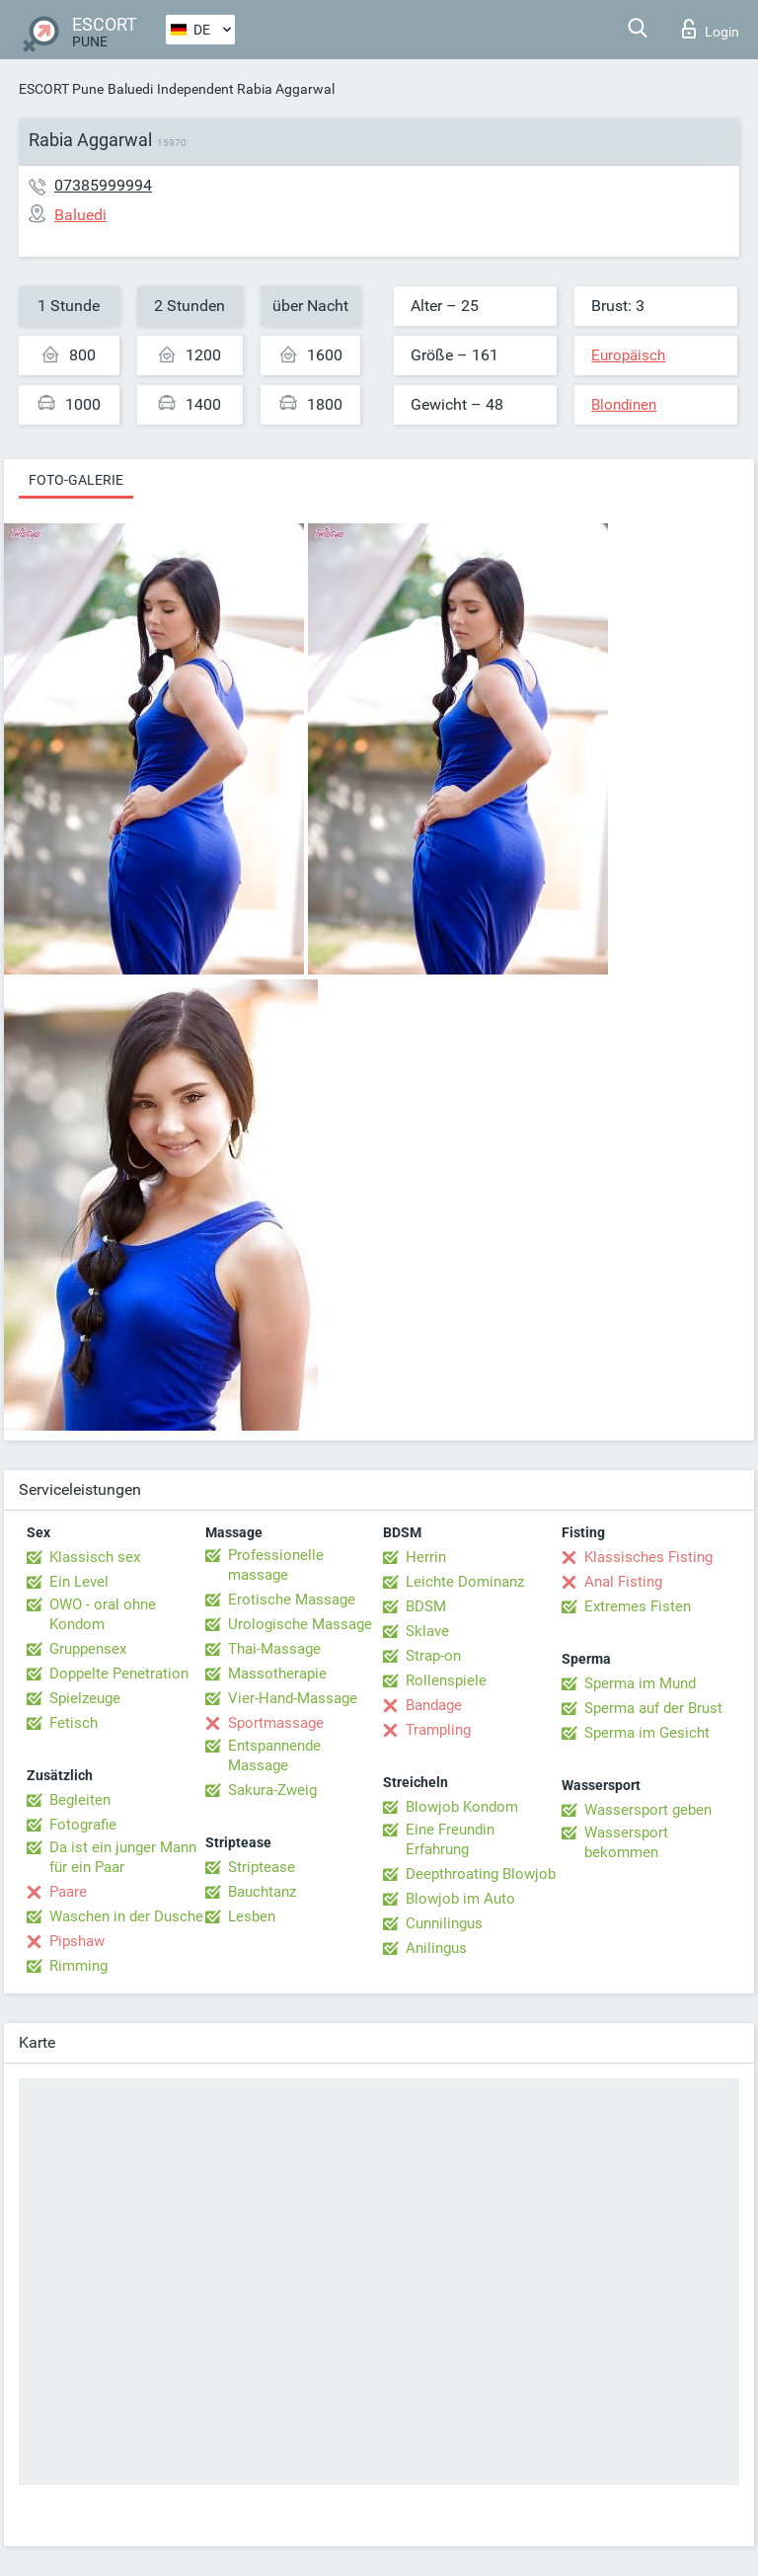 The height and width of the screenshot is (2576, 758). Describe the element at coordinates (647, 1733) in the screenshot. I see `Sperma im Gesicht` at that location.